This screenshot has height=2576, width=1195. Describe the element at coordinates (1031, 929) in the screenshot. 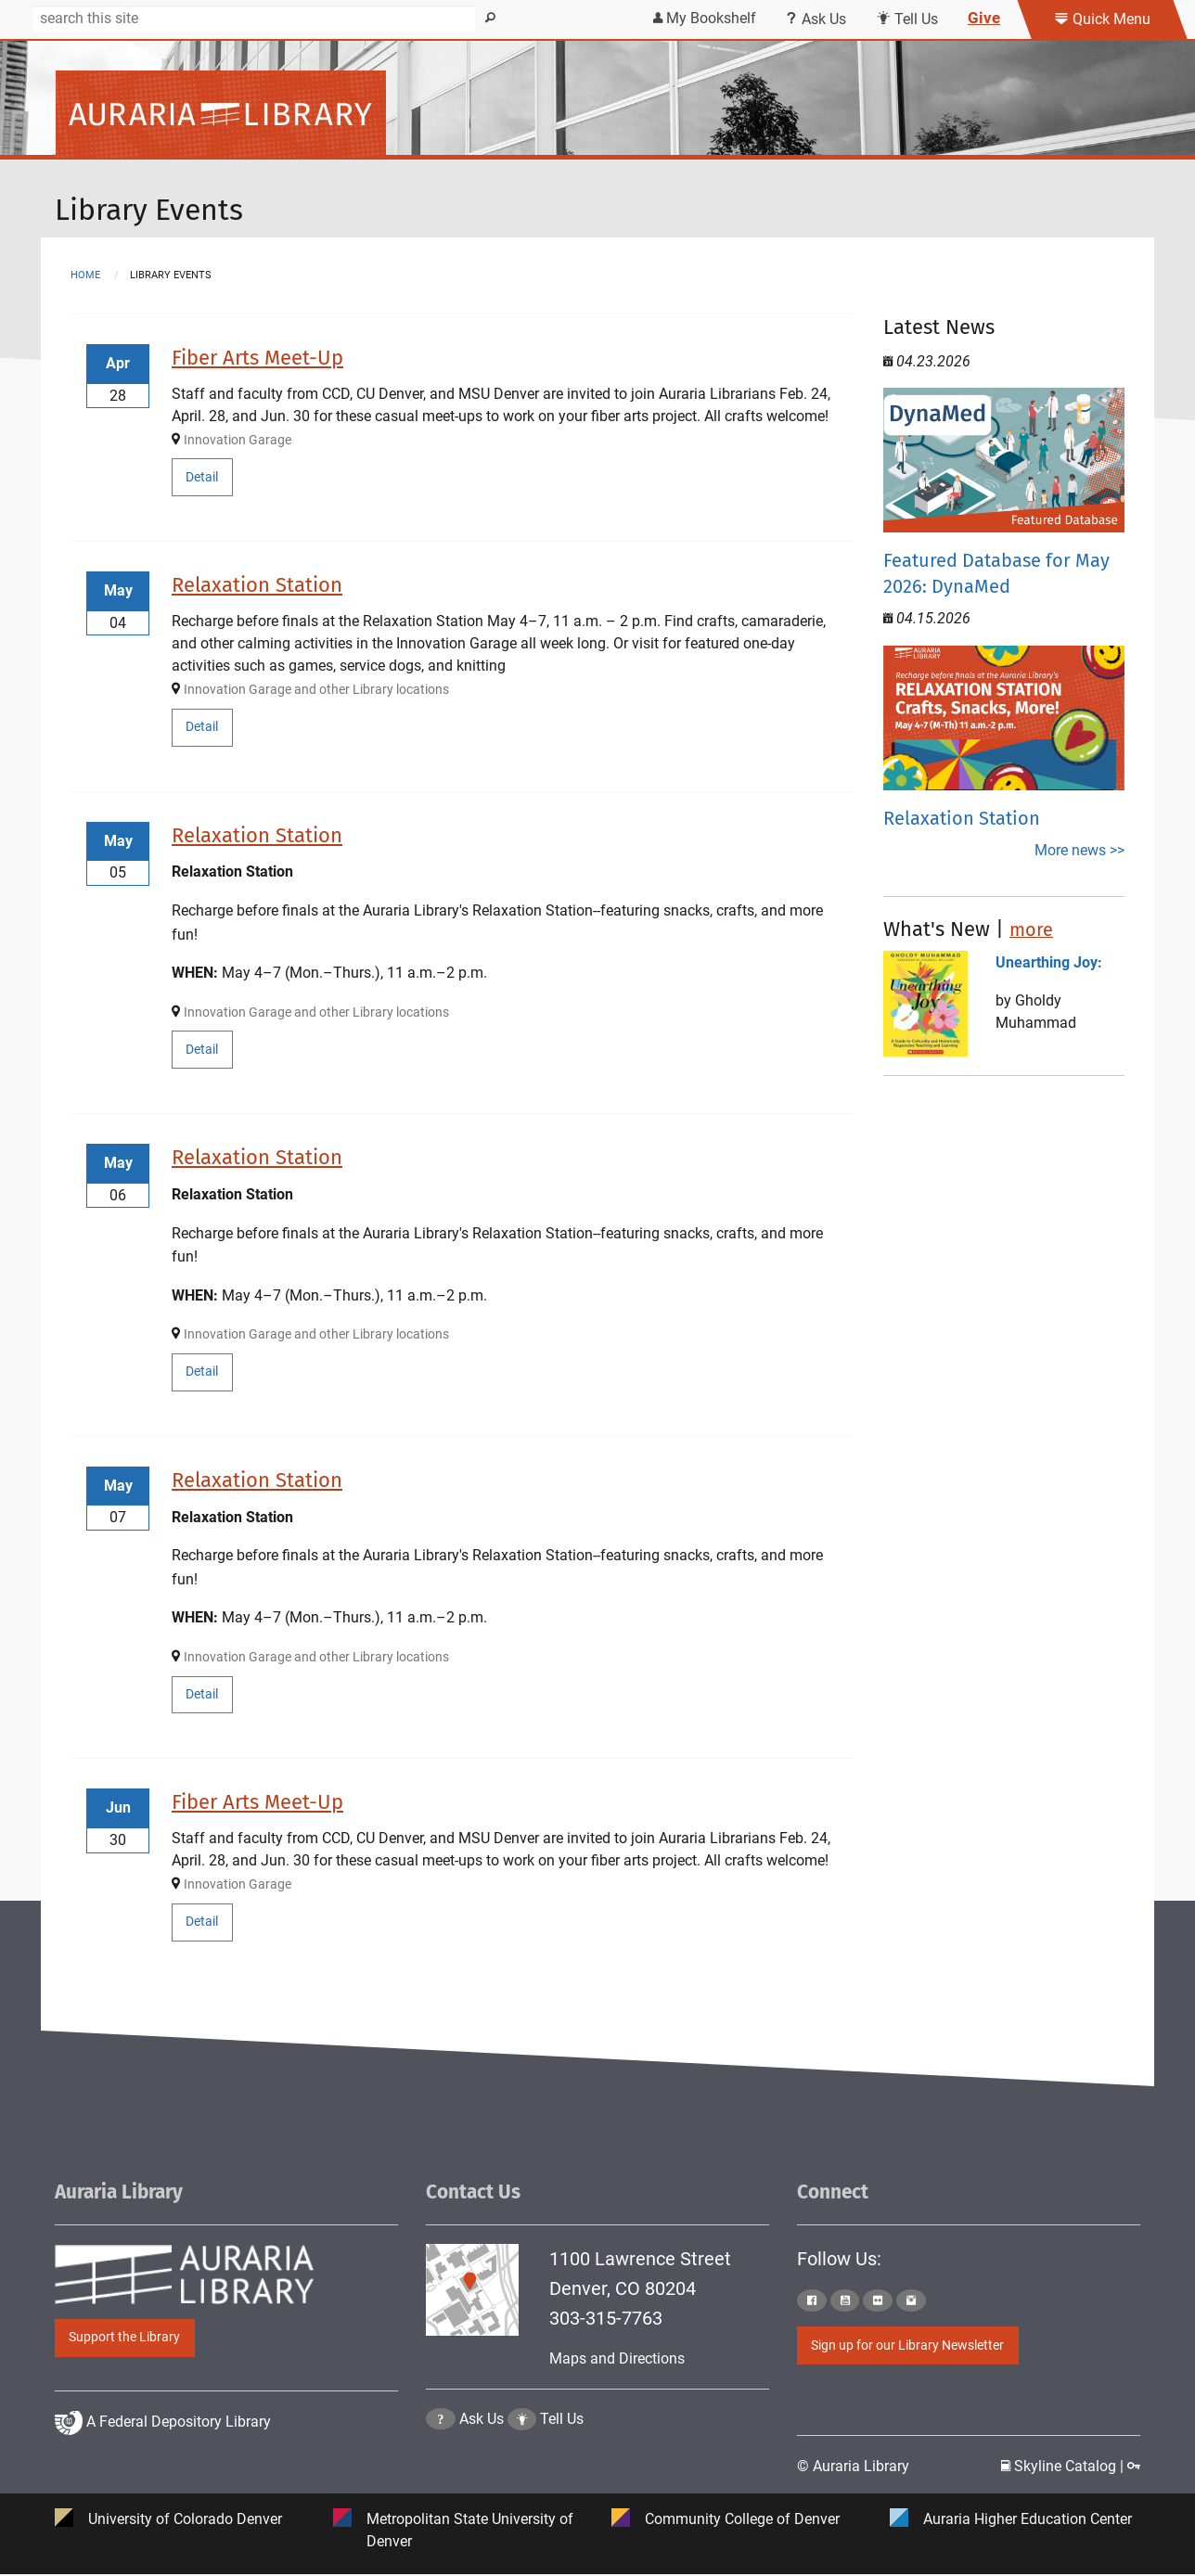

I see `more` at that location.